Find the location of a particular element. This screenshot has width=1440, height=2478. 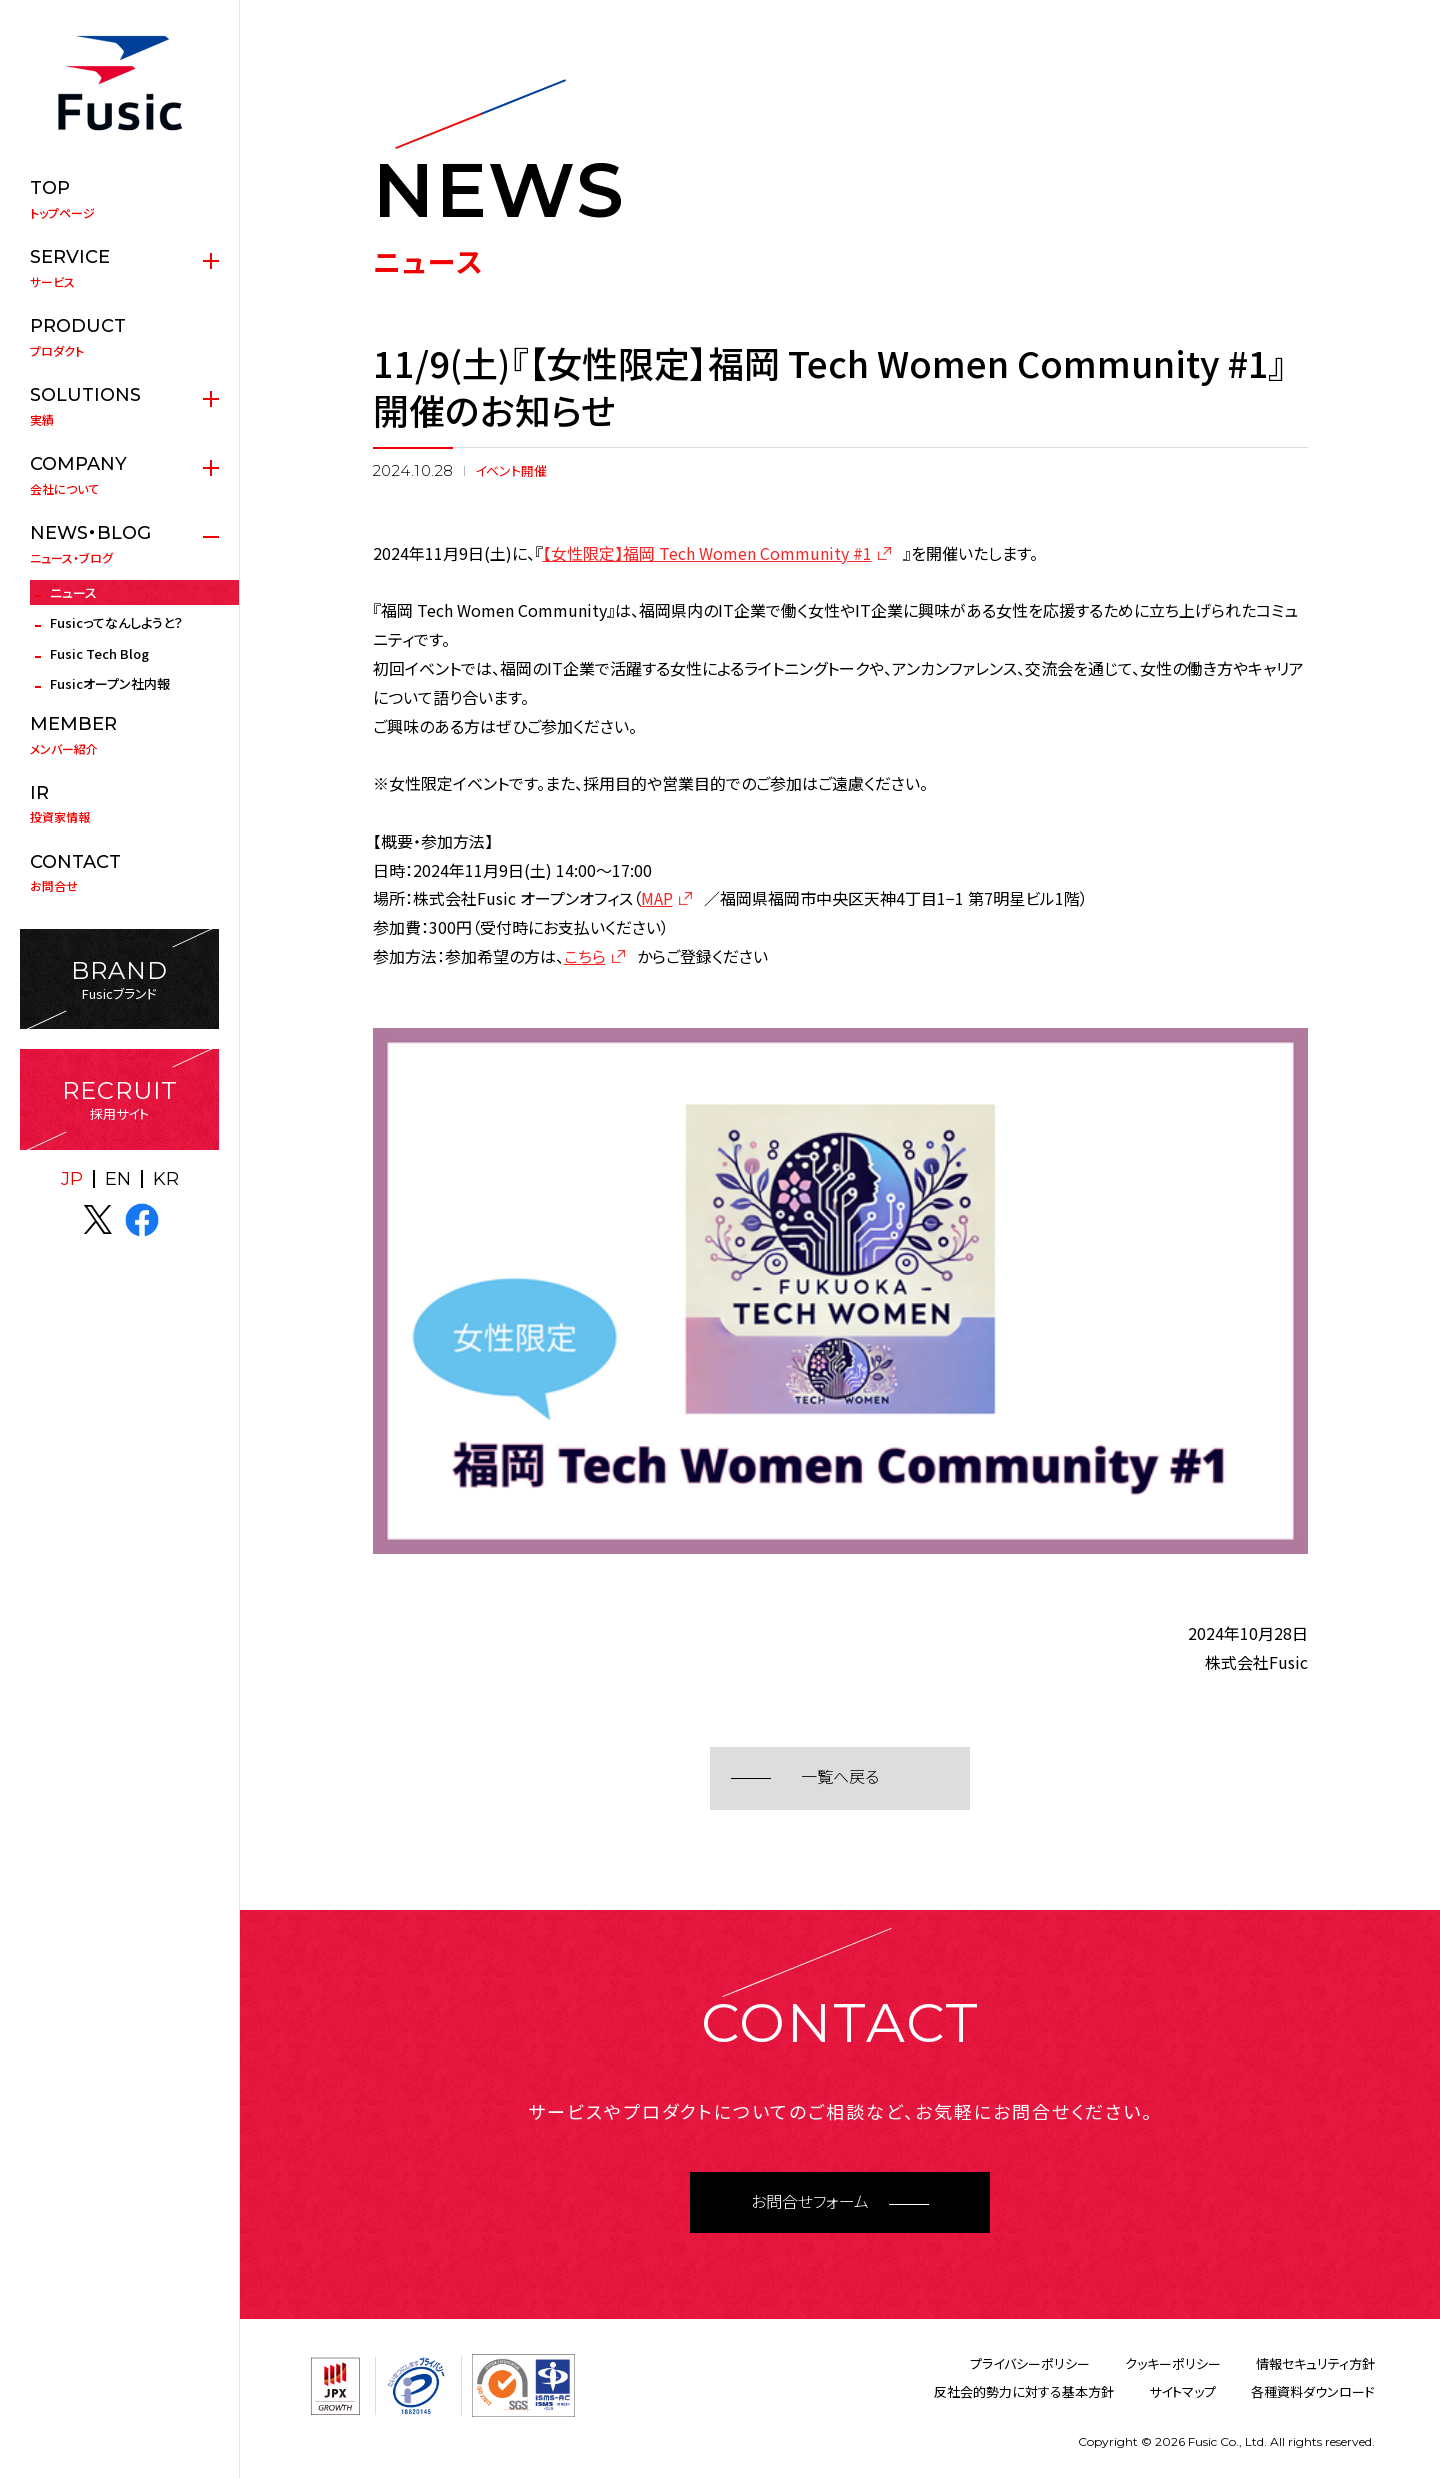

Fusic Tech Blog is located at coordinates (99, 653).